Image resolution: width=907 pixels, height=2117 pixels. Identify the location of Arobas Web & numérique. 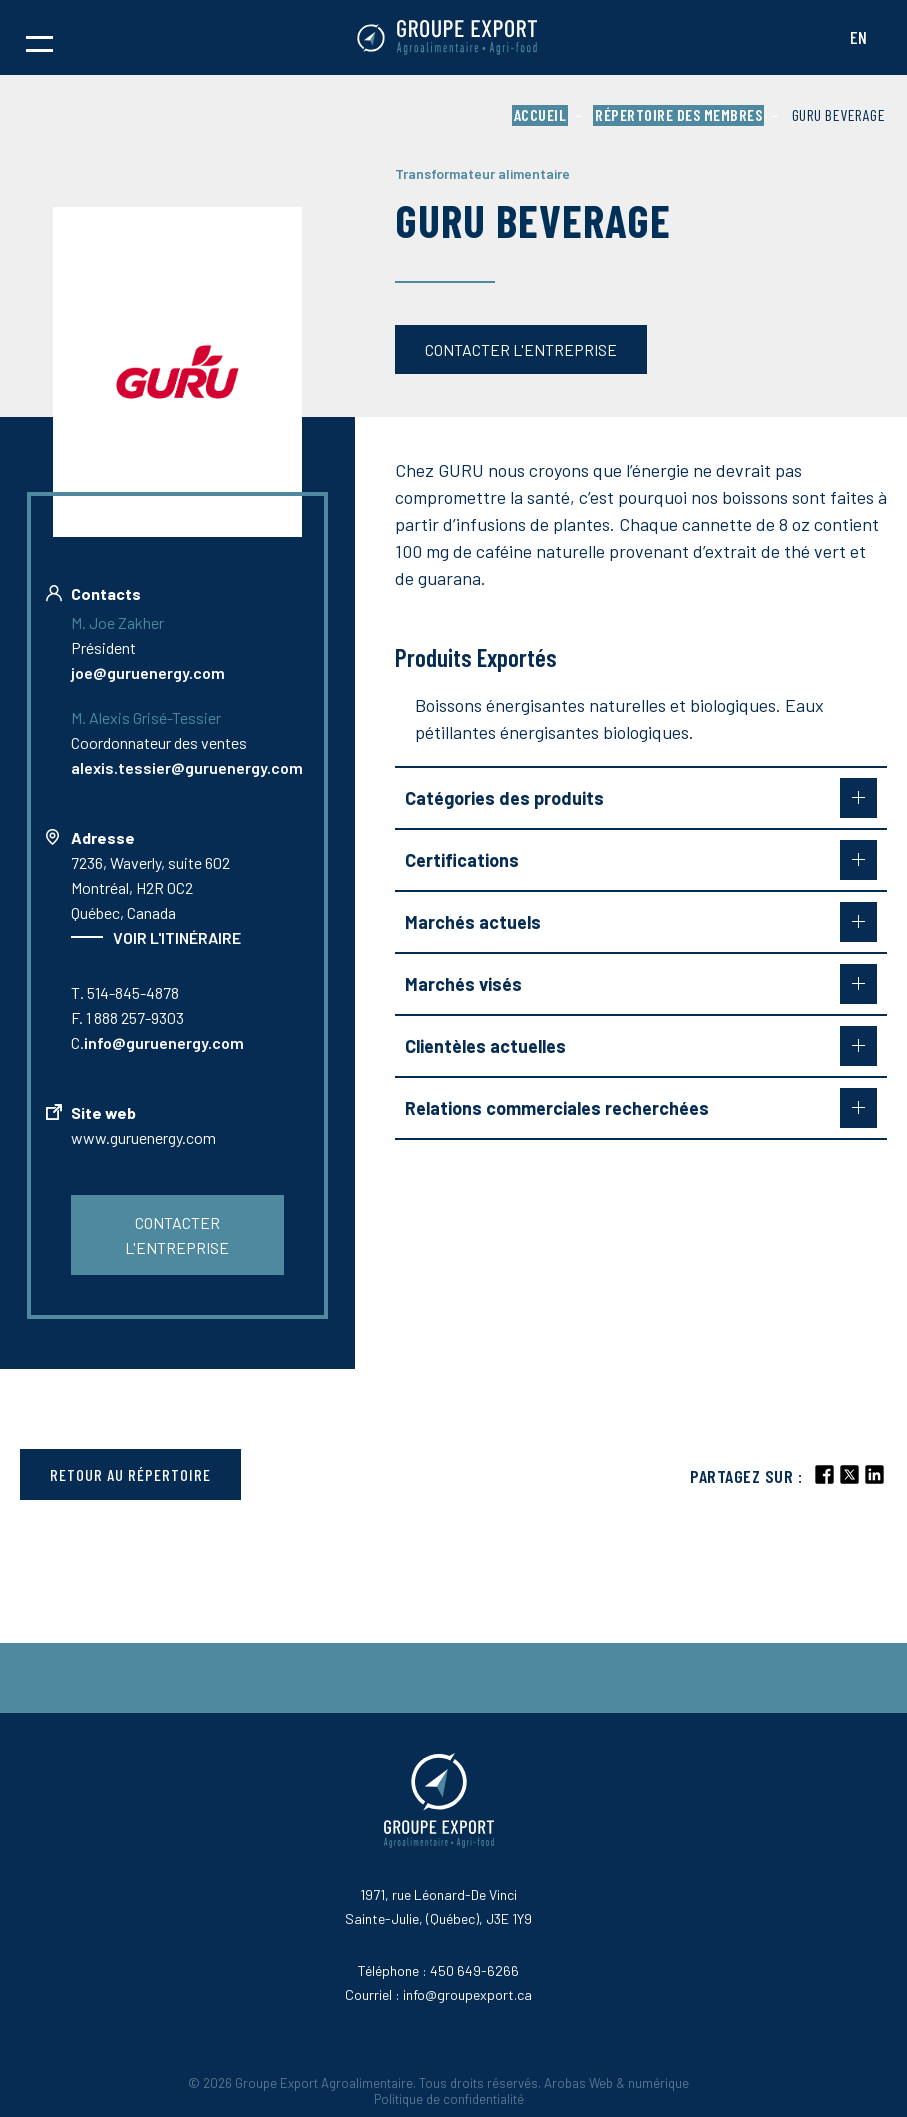
(616, 2083).